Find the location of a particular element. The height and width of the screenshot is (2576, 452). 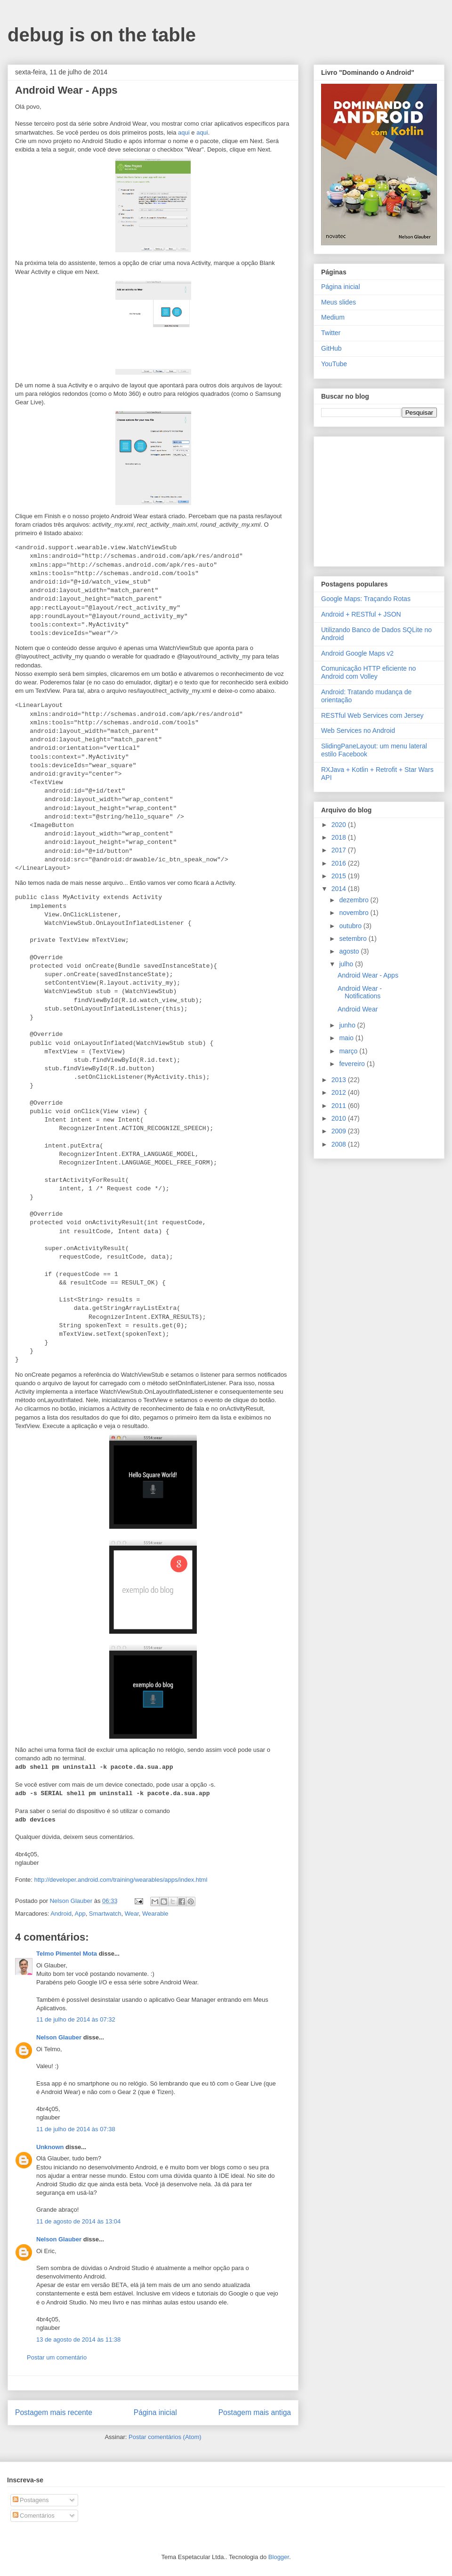

fevereiro is located at coordinates (352, 1063).